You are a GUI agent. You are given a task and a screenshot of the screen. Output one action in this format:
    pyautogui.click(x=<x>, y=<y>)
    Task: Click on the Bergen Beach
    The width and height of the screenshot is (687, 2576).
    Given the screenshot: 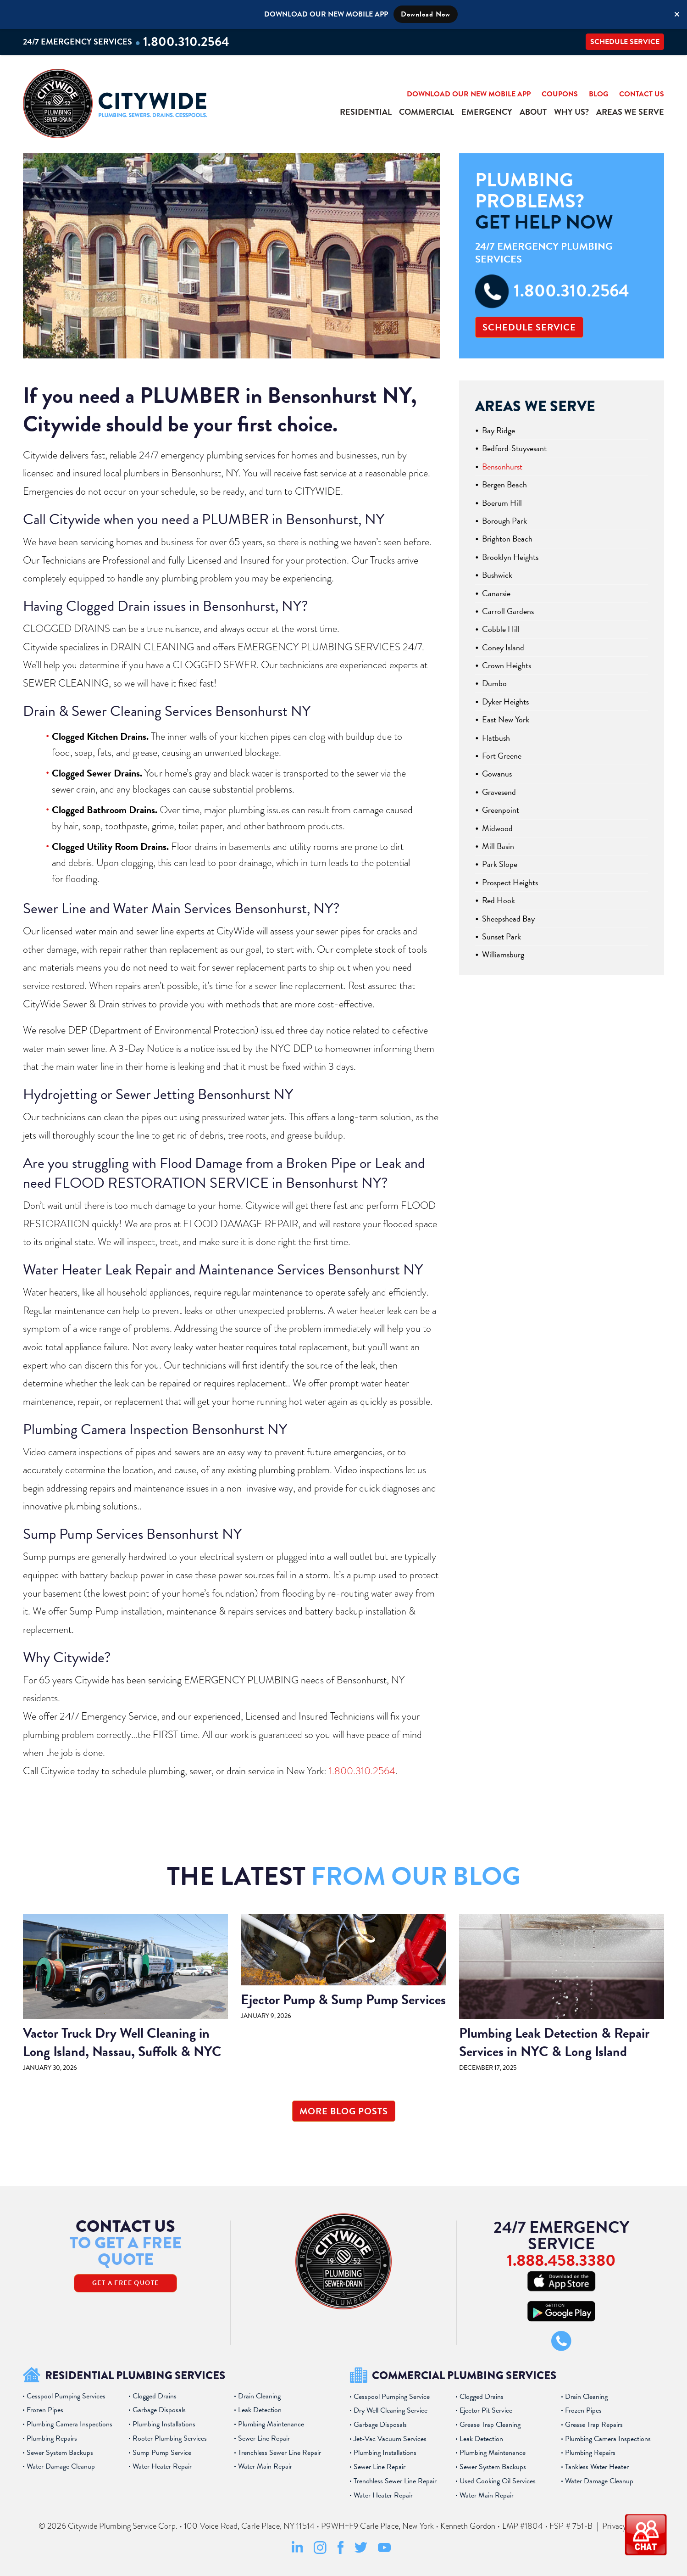 What is the action you would take?
    pyautogui.click(x=504, y=484)
    